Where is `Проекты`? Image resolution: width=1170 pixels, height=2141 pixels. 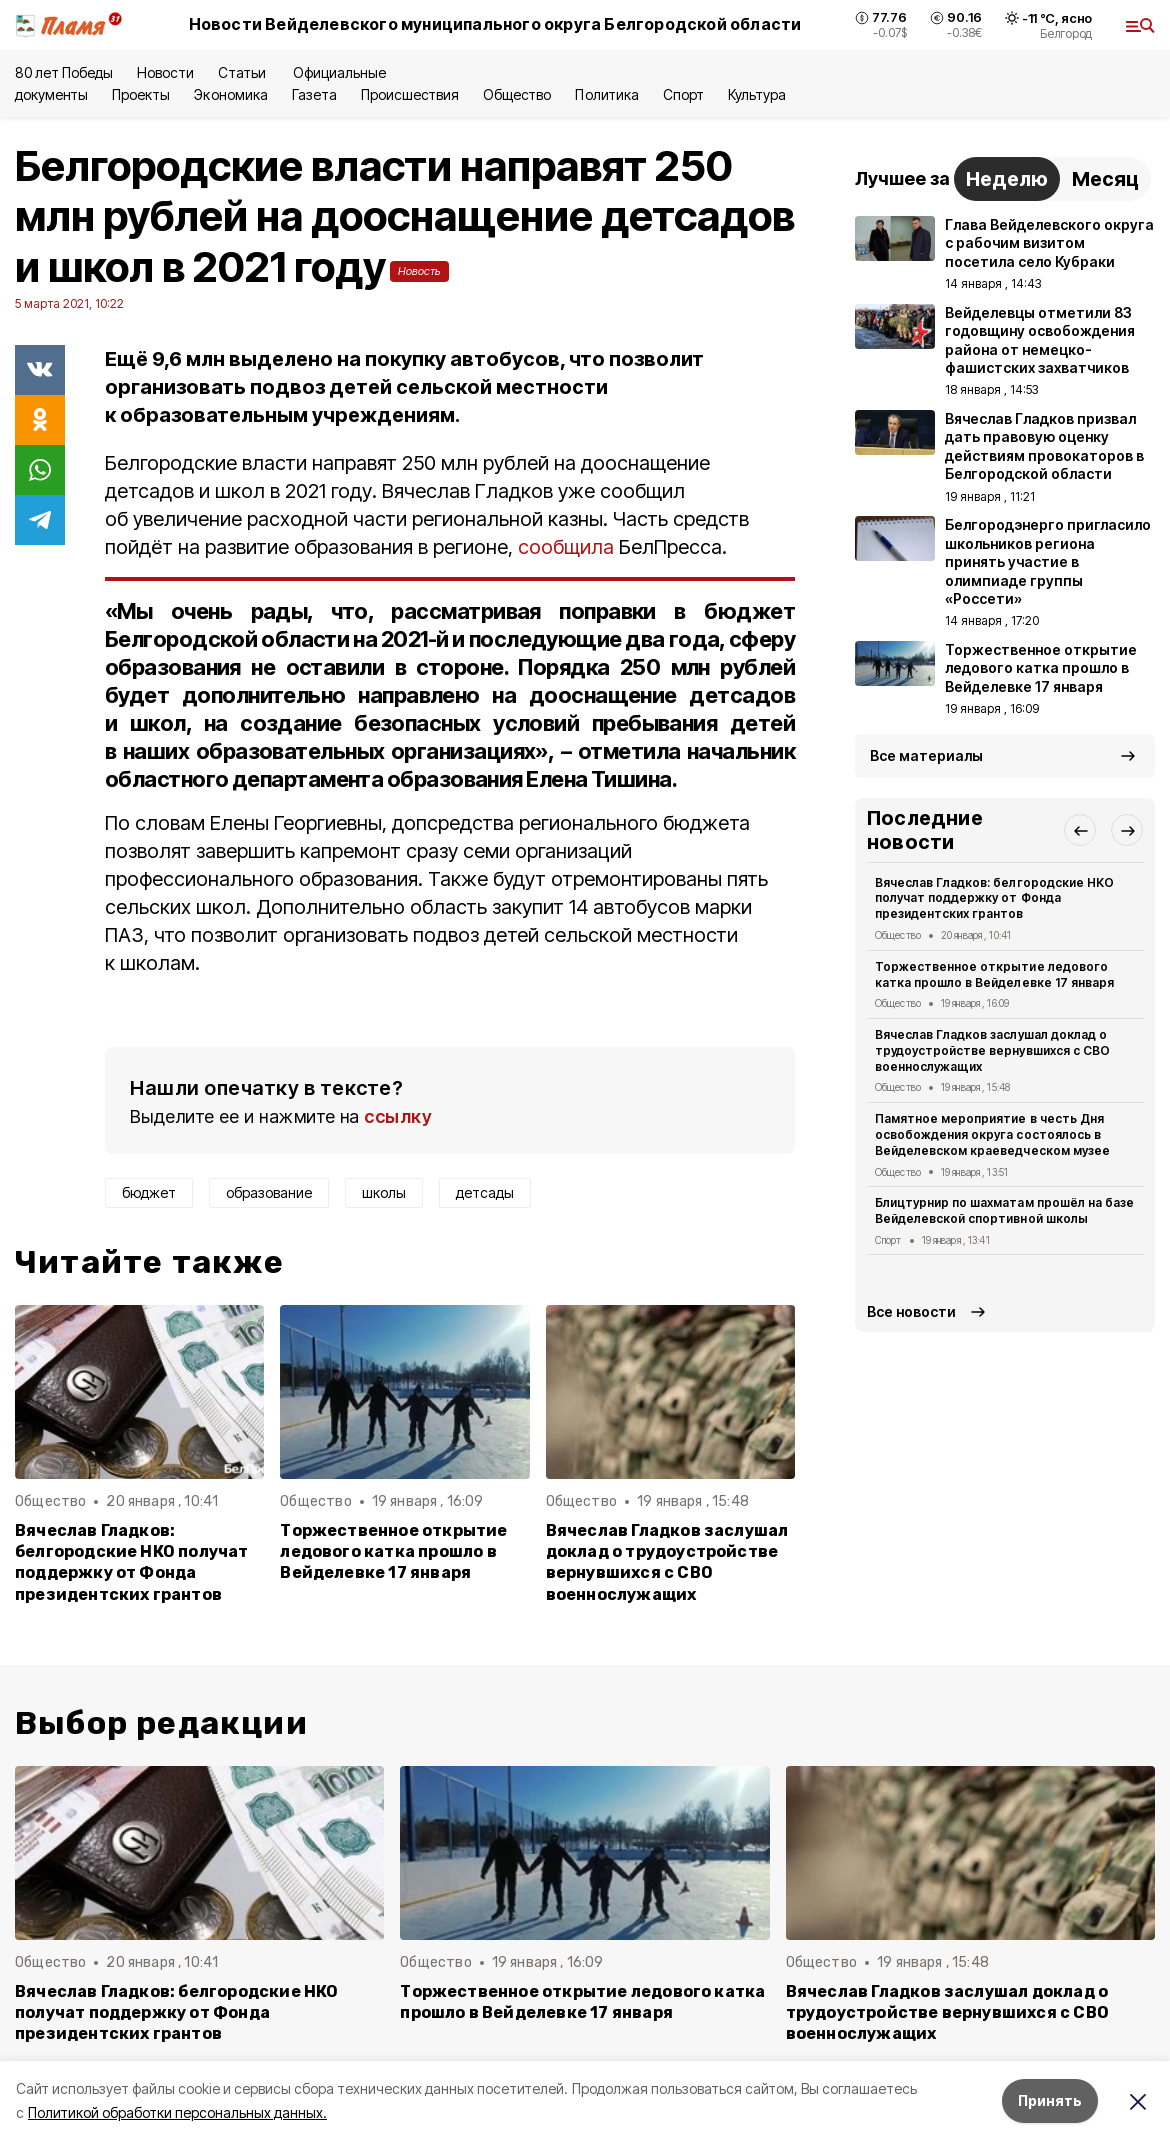
Проекты is located at coordinates (141, 94).